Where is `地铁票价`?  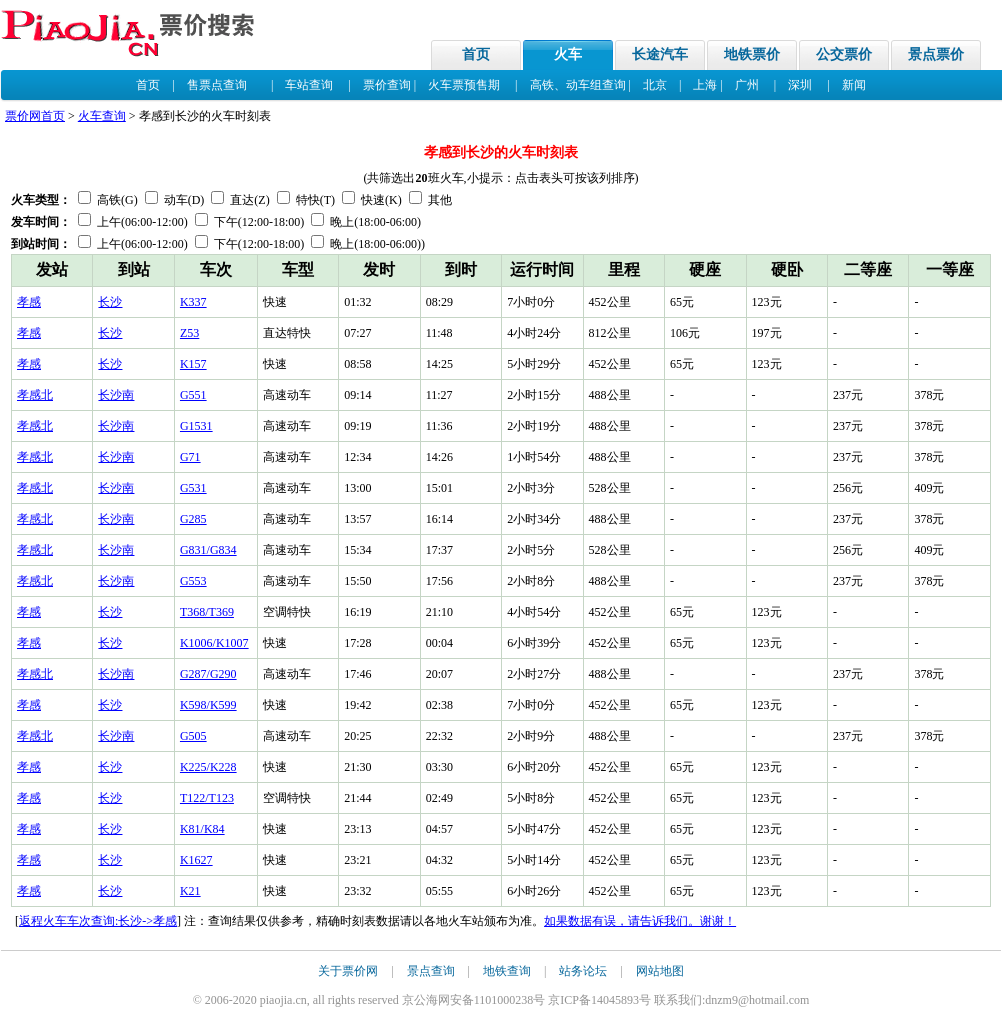
地铁票价 is located at coordinates (752, 54).